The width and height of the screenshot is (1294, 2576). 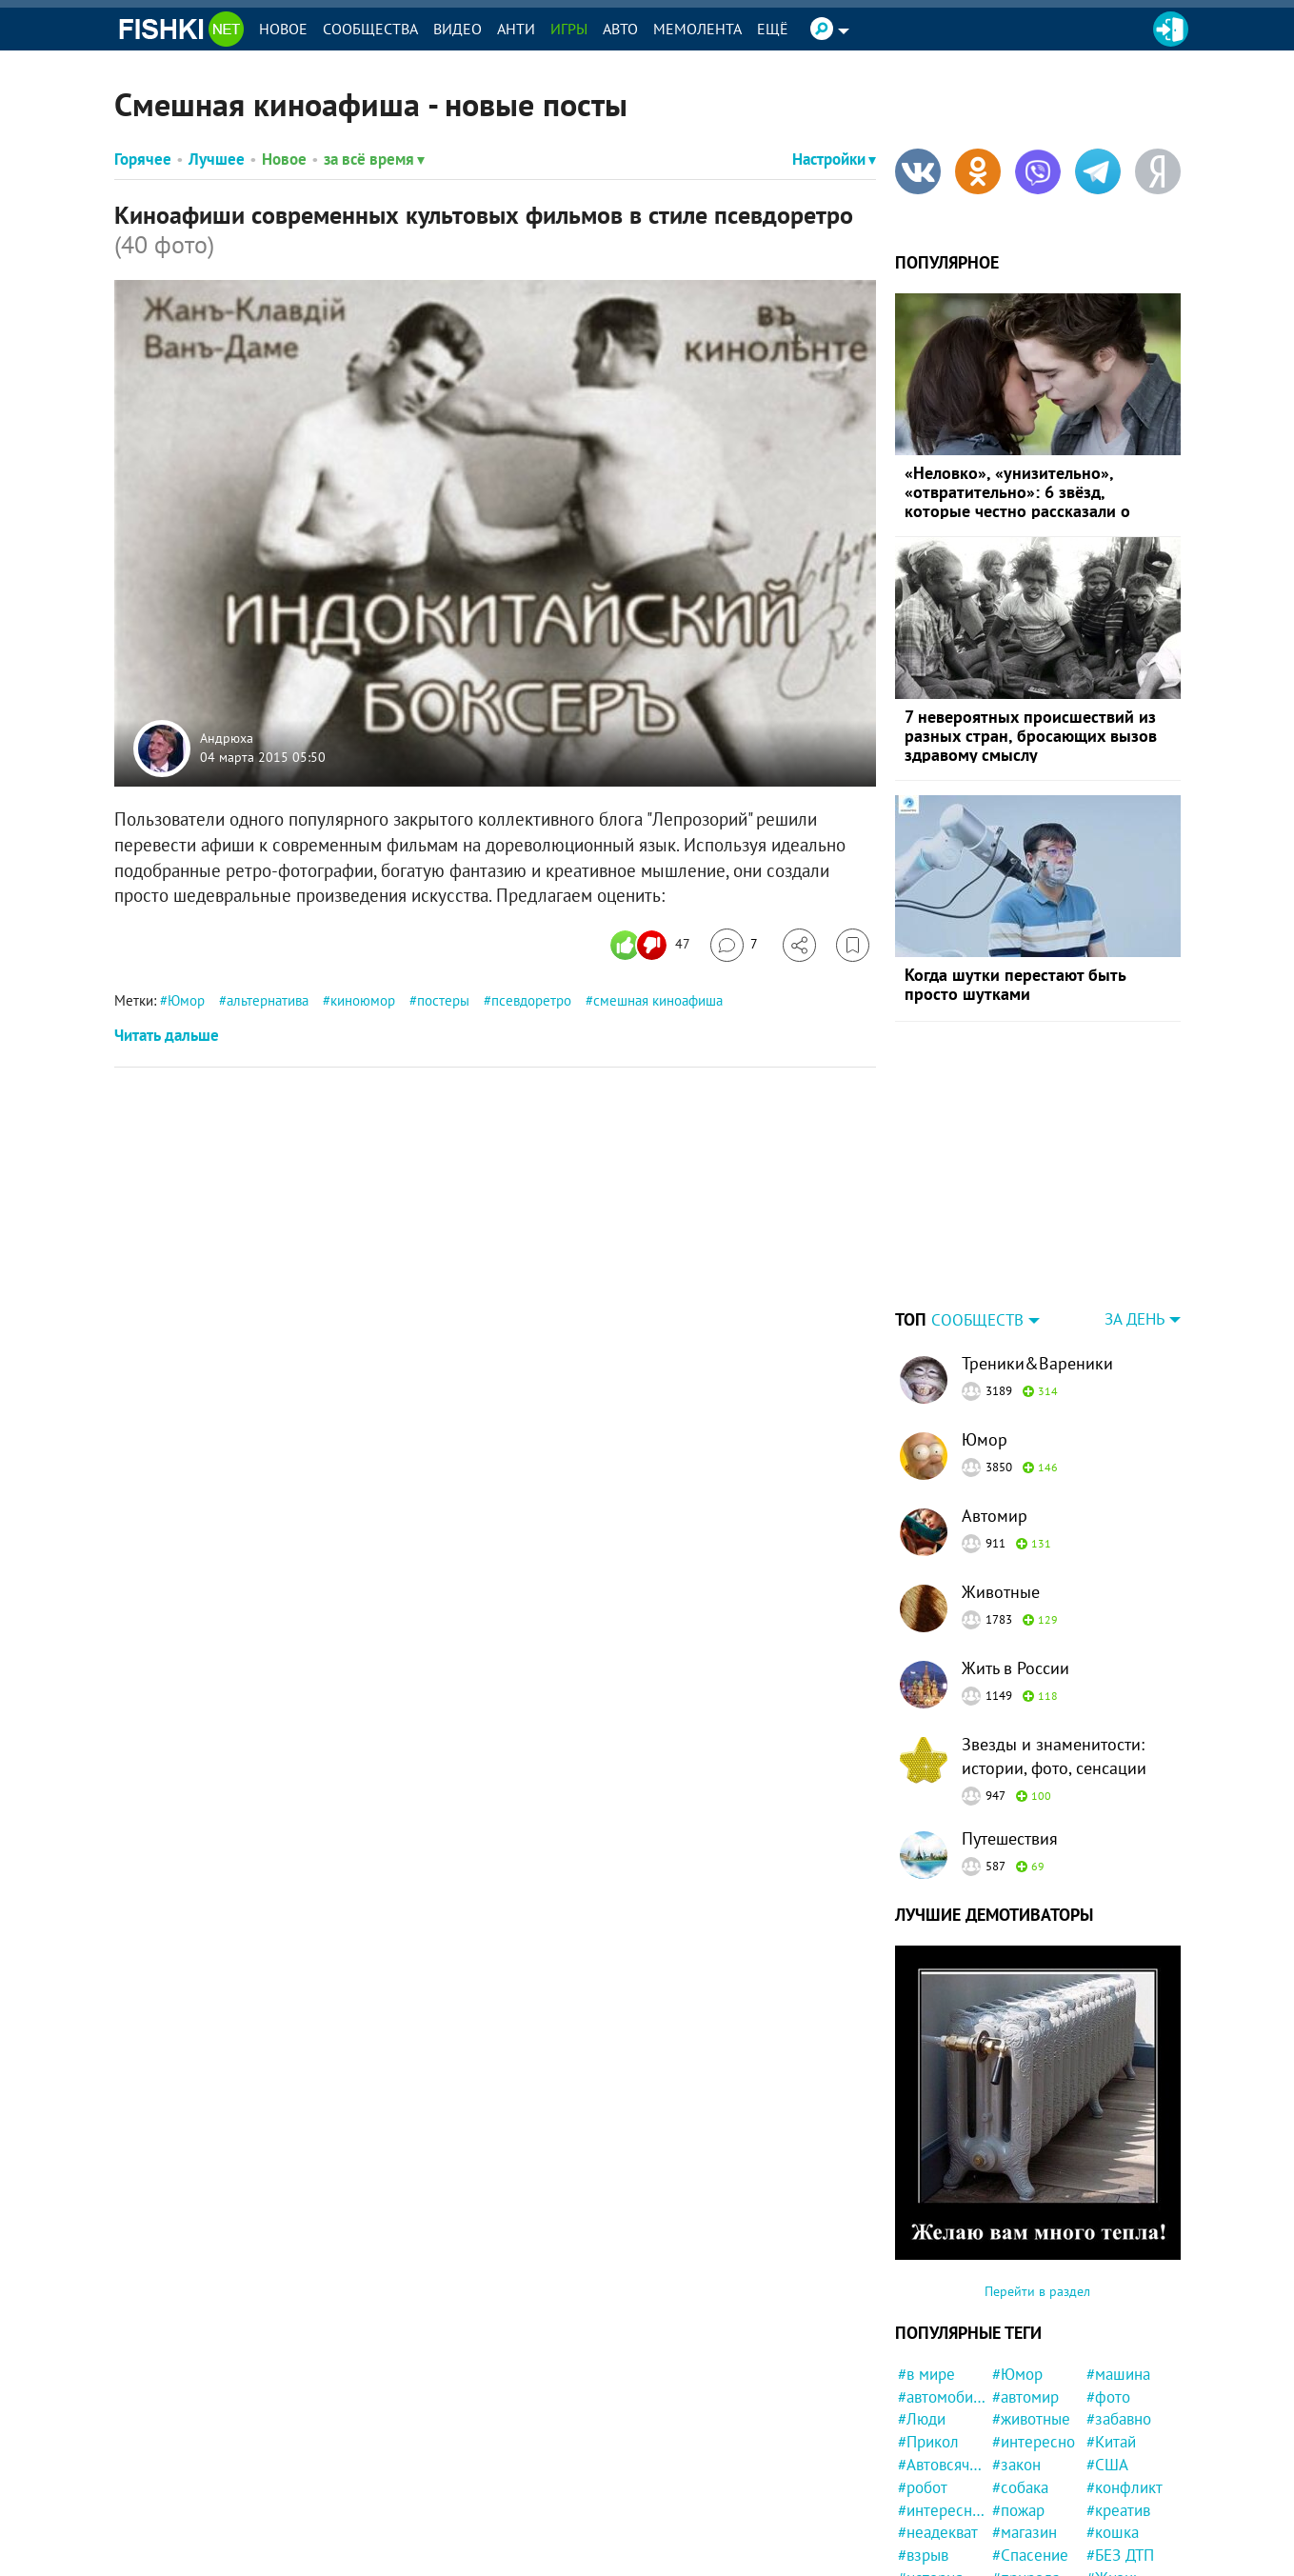 What do you see at coordinates (1030, 2555) in the screenshot?
I see `#Спасение` at bounding box center [1030, 2555].